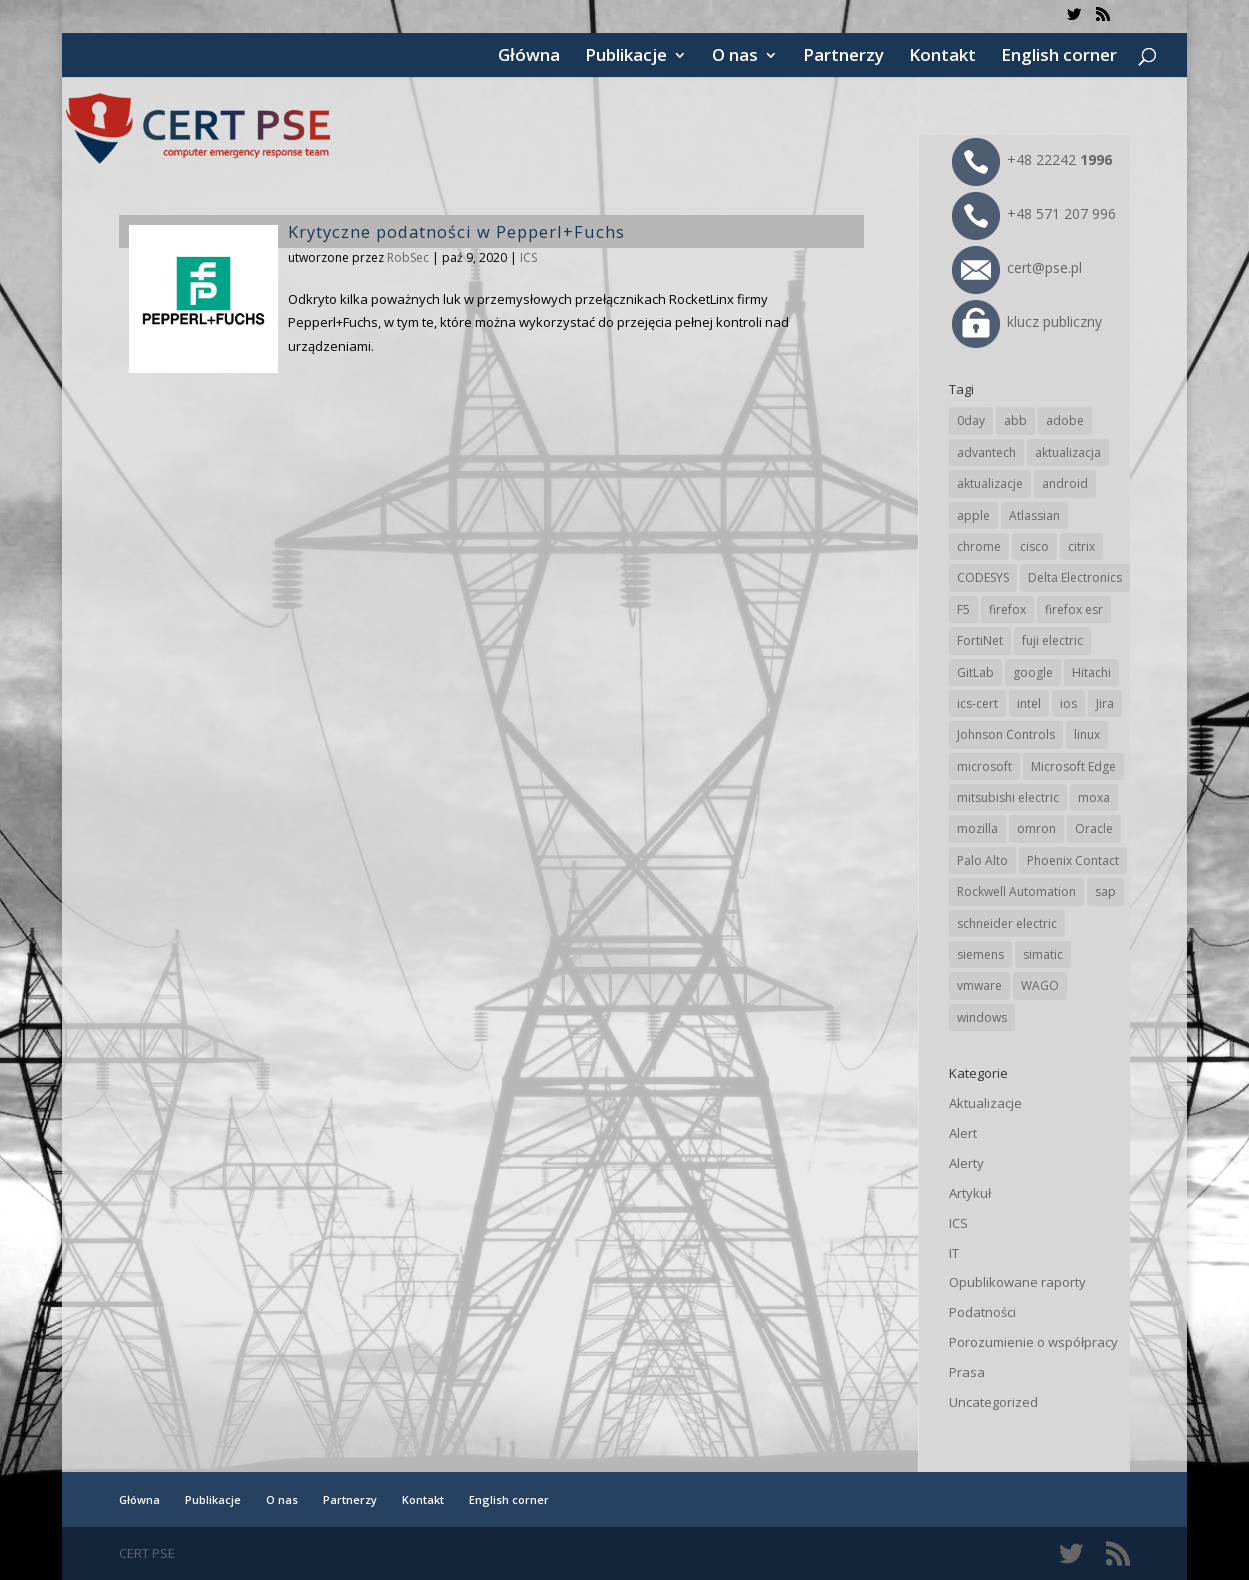 Image resolution: width=1249 pixels, height=1580 pixels. I want to click on android [android (106 elementów)], so click(1065, 483).